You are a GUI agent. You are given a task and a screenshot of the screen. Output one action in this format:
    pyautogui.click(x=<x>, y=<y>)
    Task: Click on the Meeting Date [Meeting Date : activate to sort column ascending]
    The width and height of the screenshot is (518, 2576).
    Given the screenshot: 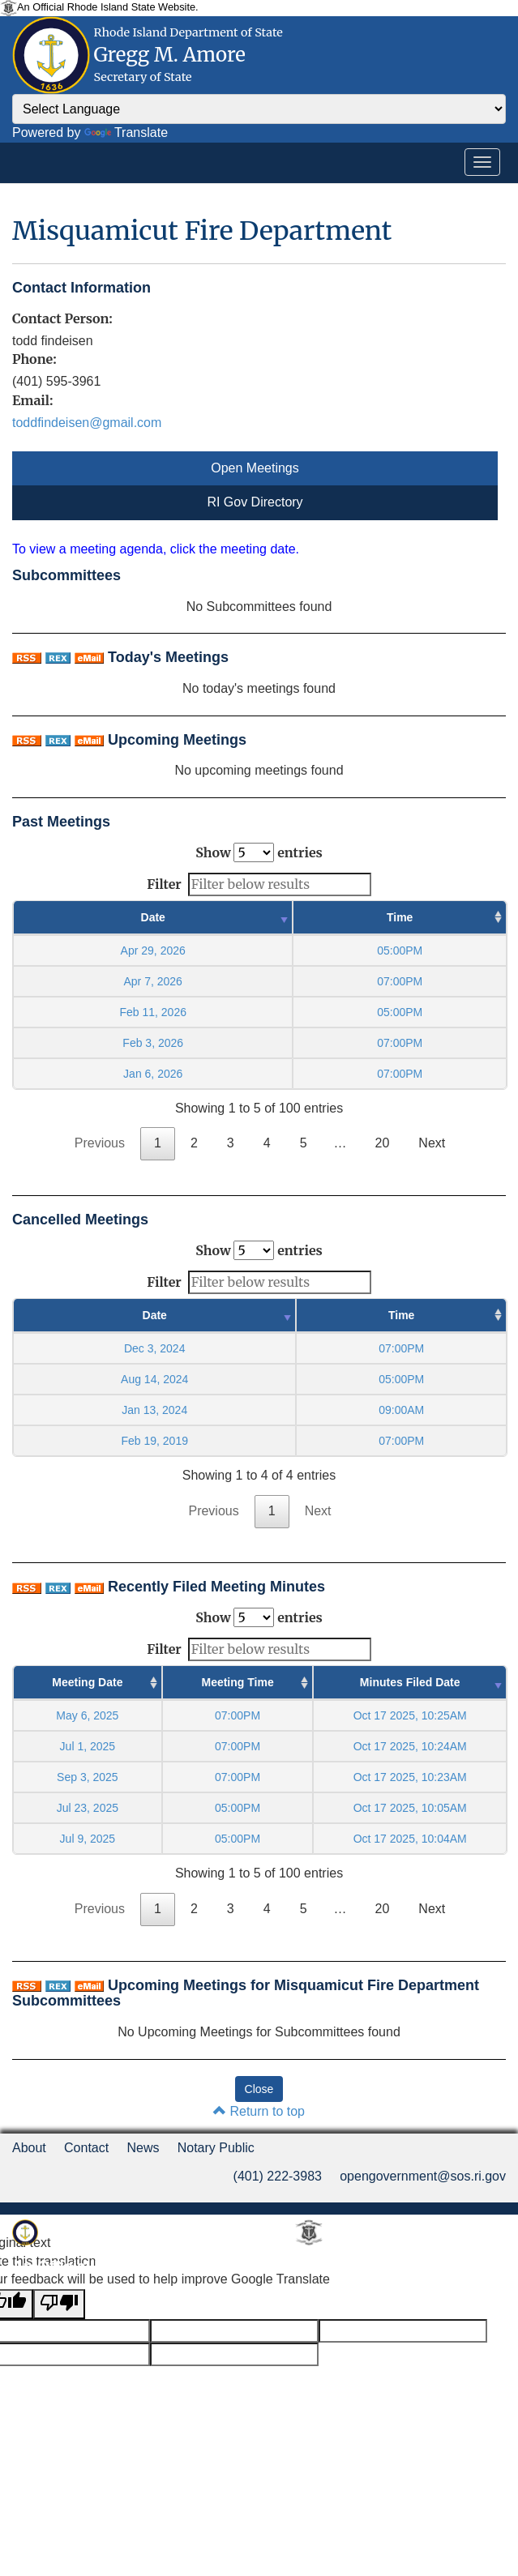 What is the action you would take?
    pyautogui.click(x=87, y=1682)
    